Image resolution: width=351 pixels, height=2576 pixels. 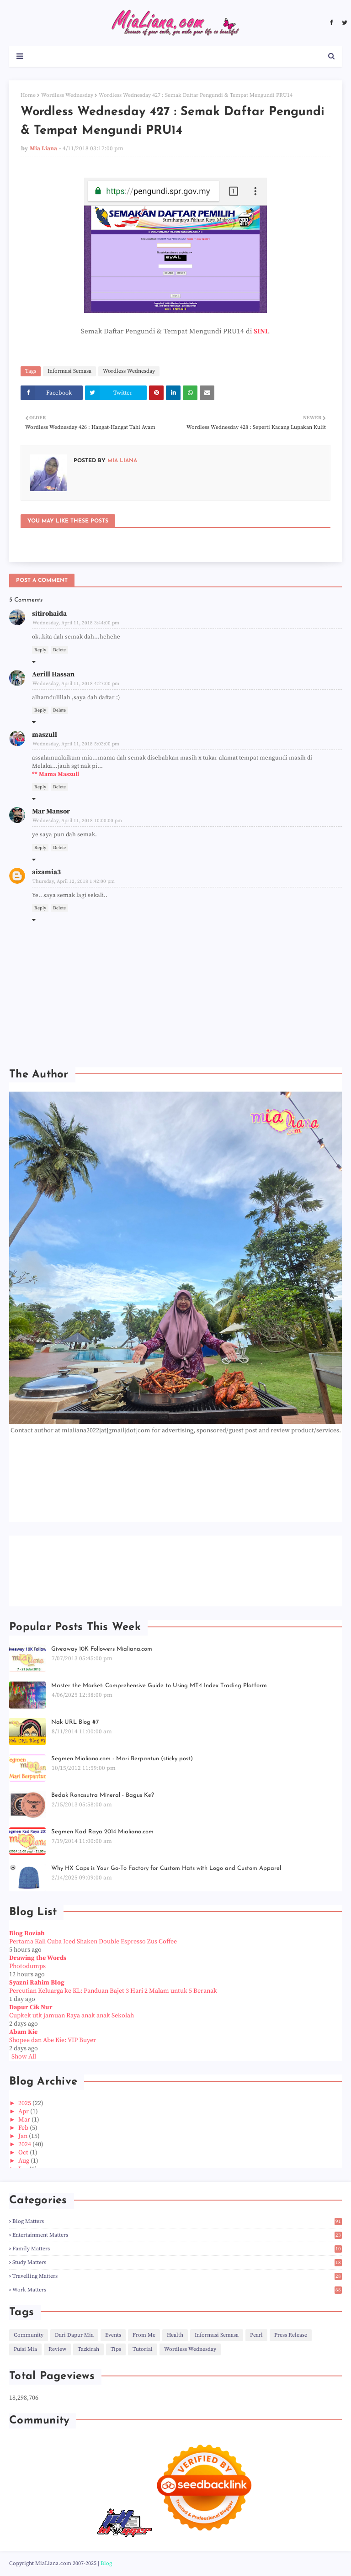 I want to click on Feb, so click(x=24, y=2128).